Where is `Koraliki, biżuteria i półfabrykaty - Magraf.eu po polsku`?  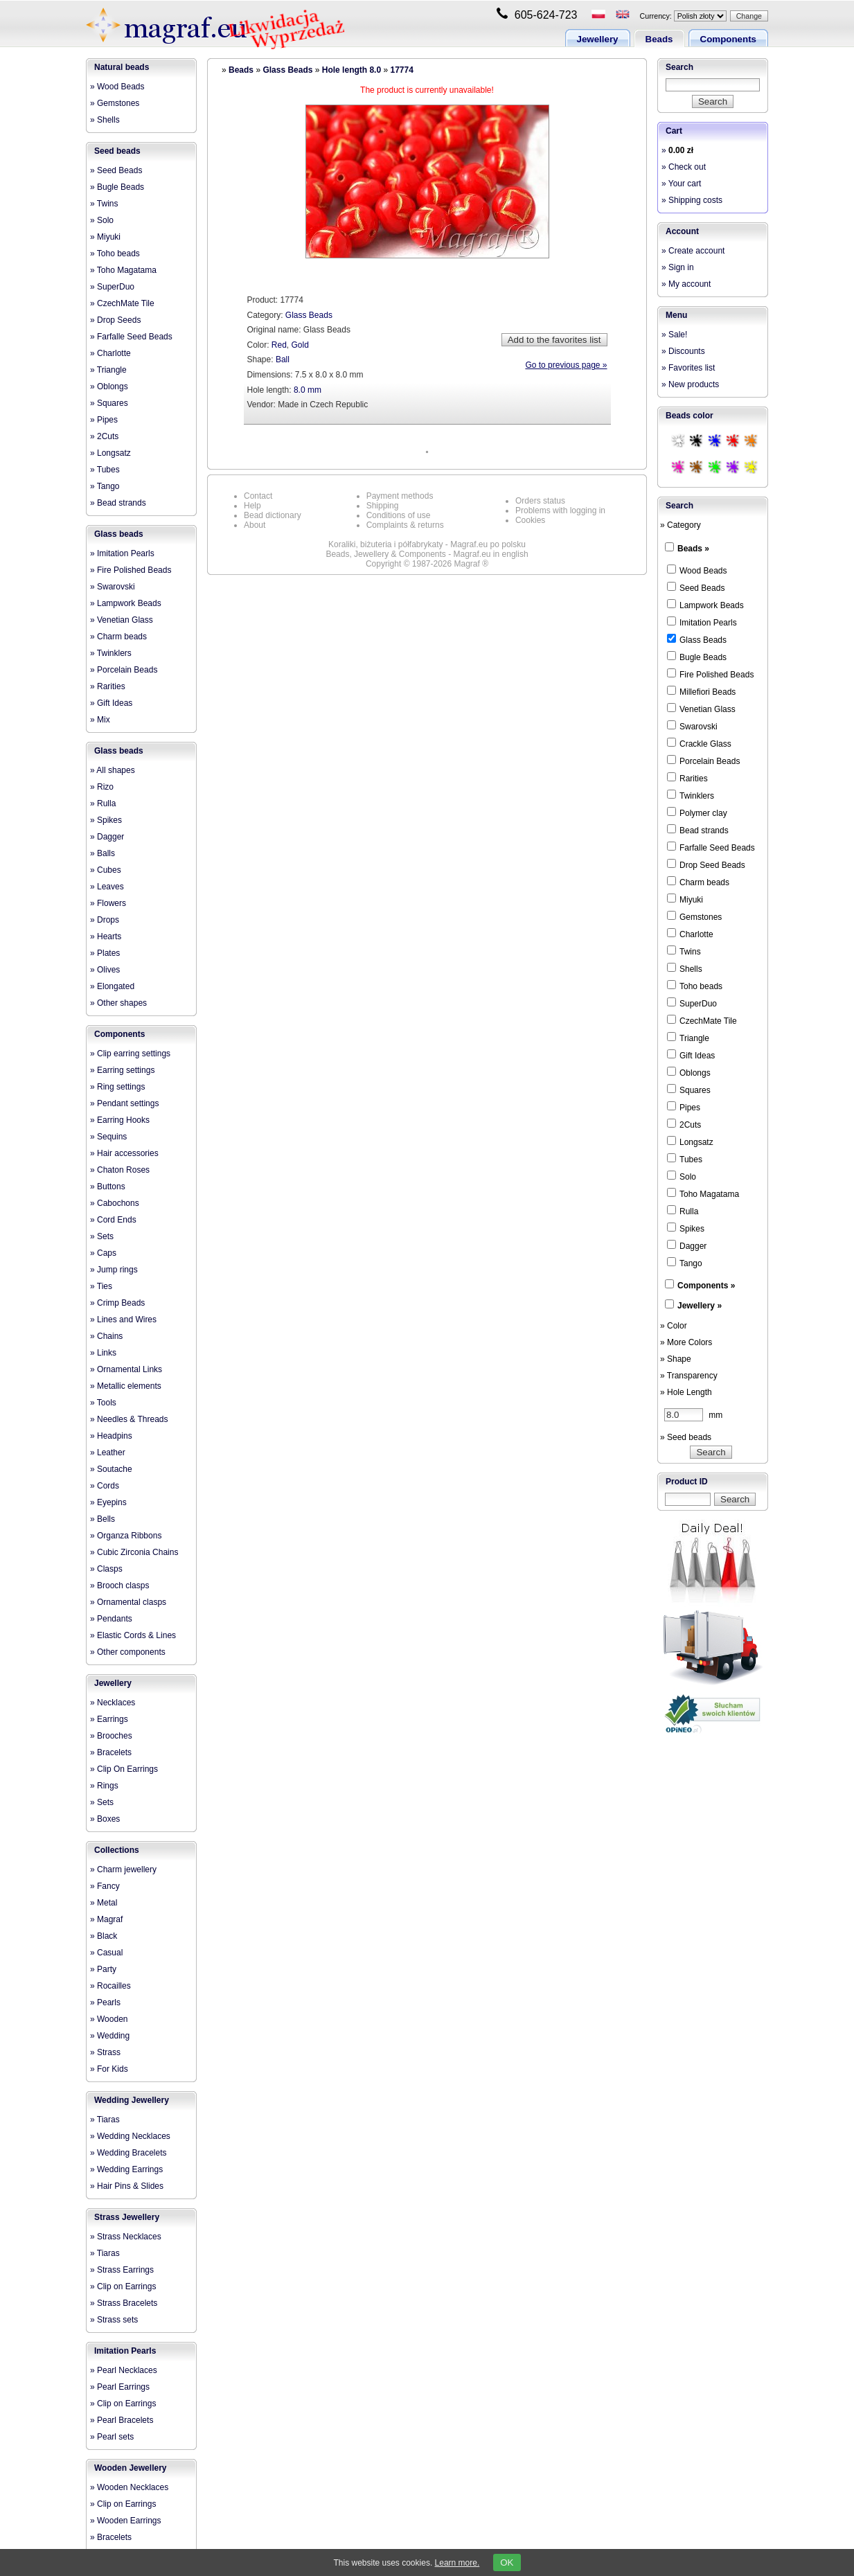
Koraliki, biżuteria i półfabrykaty - Magraf.eu po polsku is located at coordinates (427, 544).